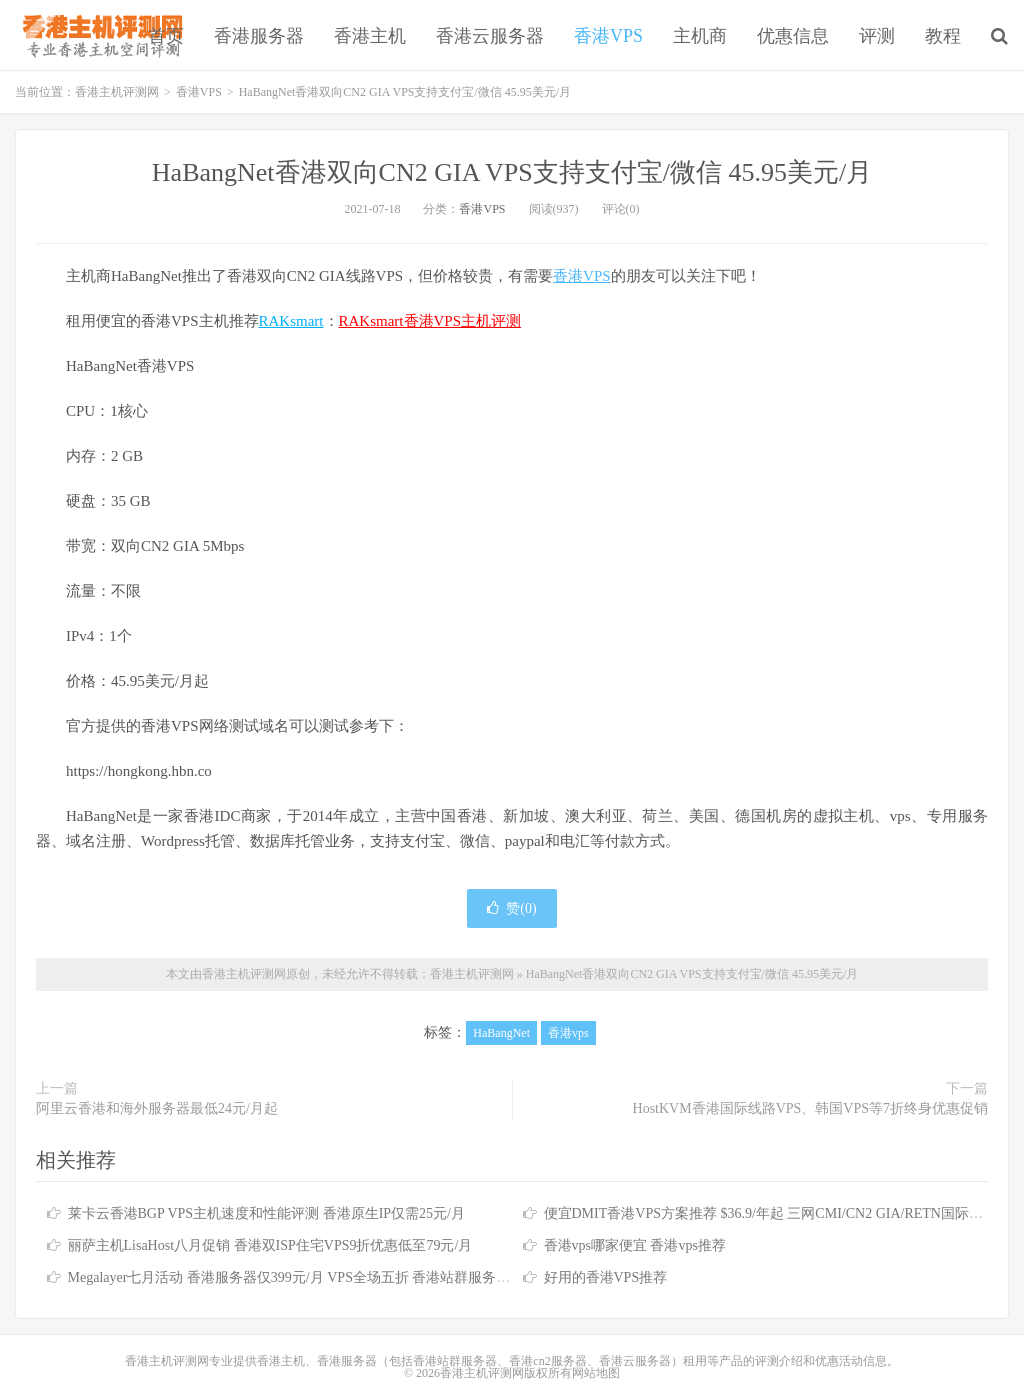 Image resolution: width=1024 pixels, height=1399 pixels. What do you see at coordinates (291, 321) in the screenshot?
I see `RAKsmart` at bounding box center [291, 321].